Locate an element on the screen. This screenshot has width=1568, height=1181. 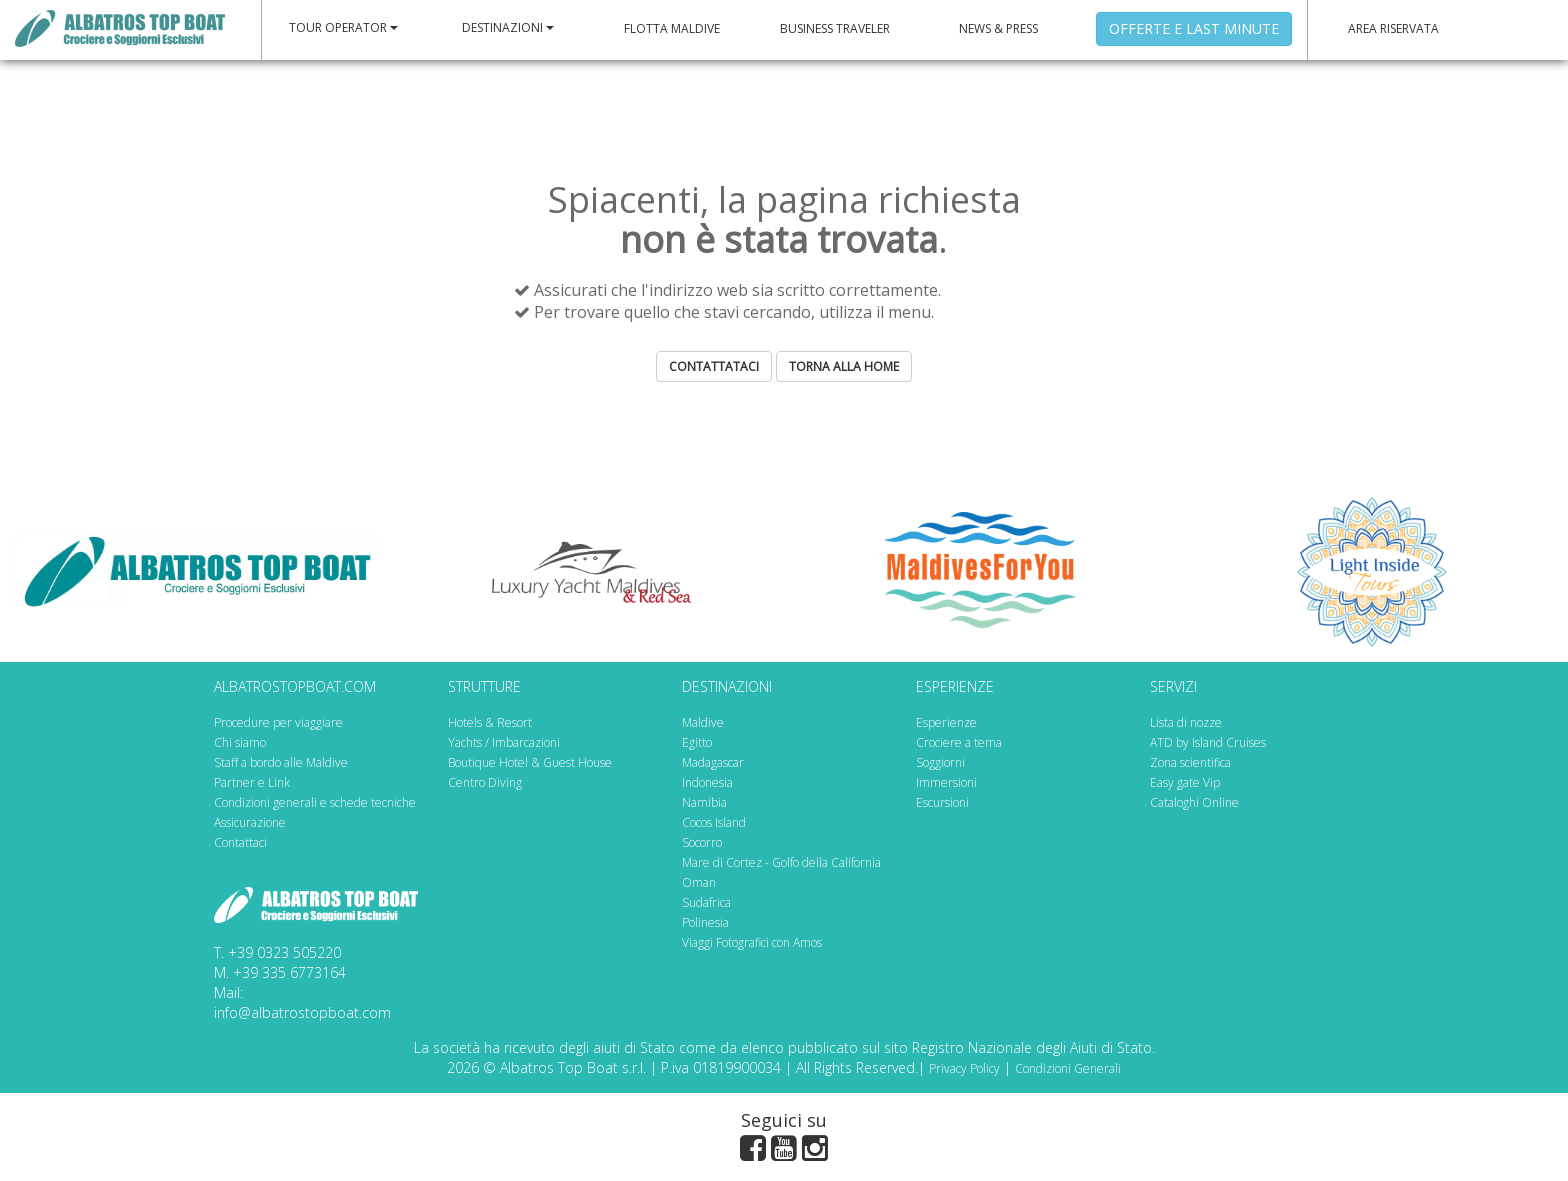
CONTATTATACI is located at coordinates (714, 366).